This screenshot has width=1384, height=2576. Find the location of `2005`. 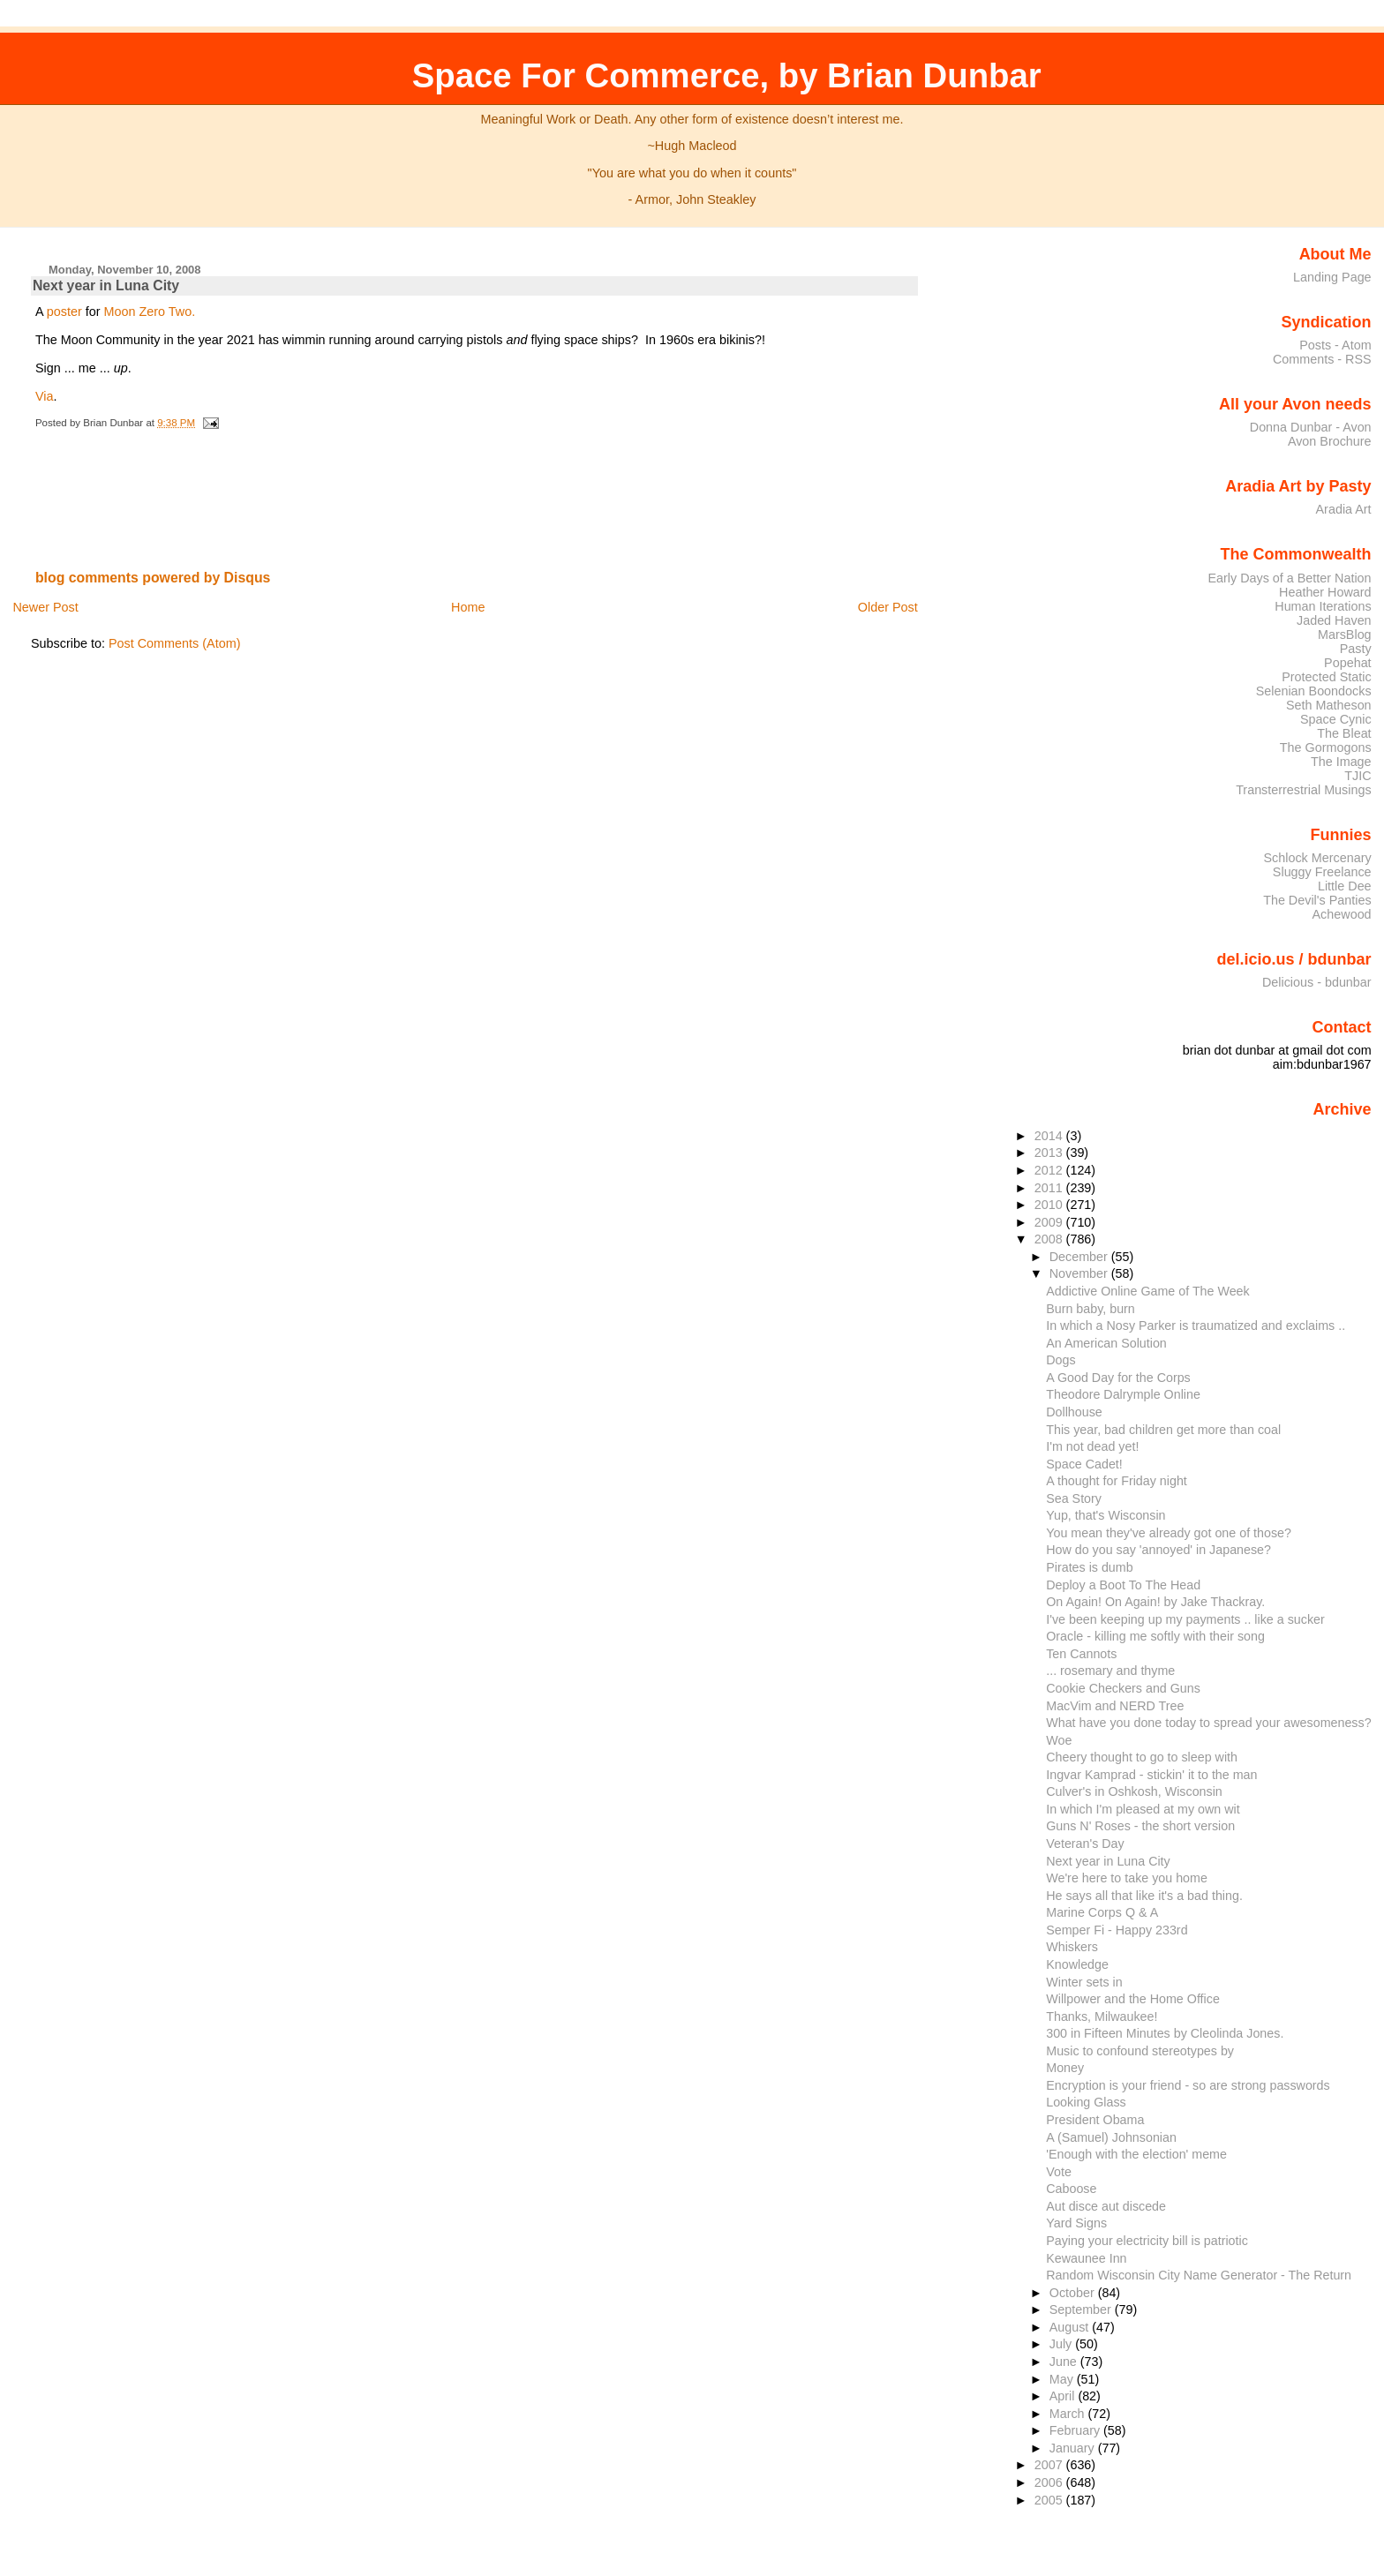

2005 is located at coordinates (1050, 2500).